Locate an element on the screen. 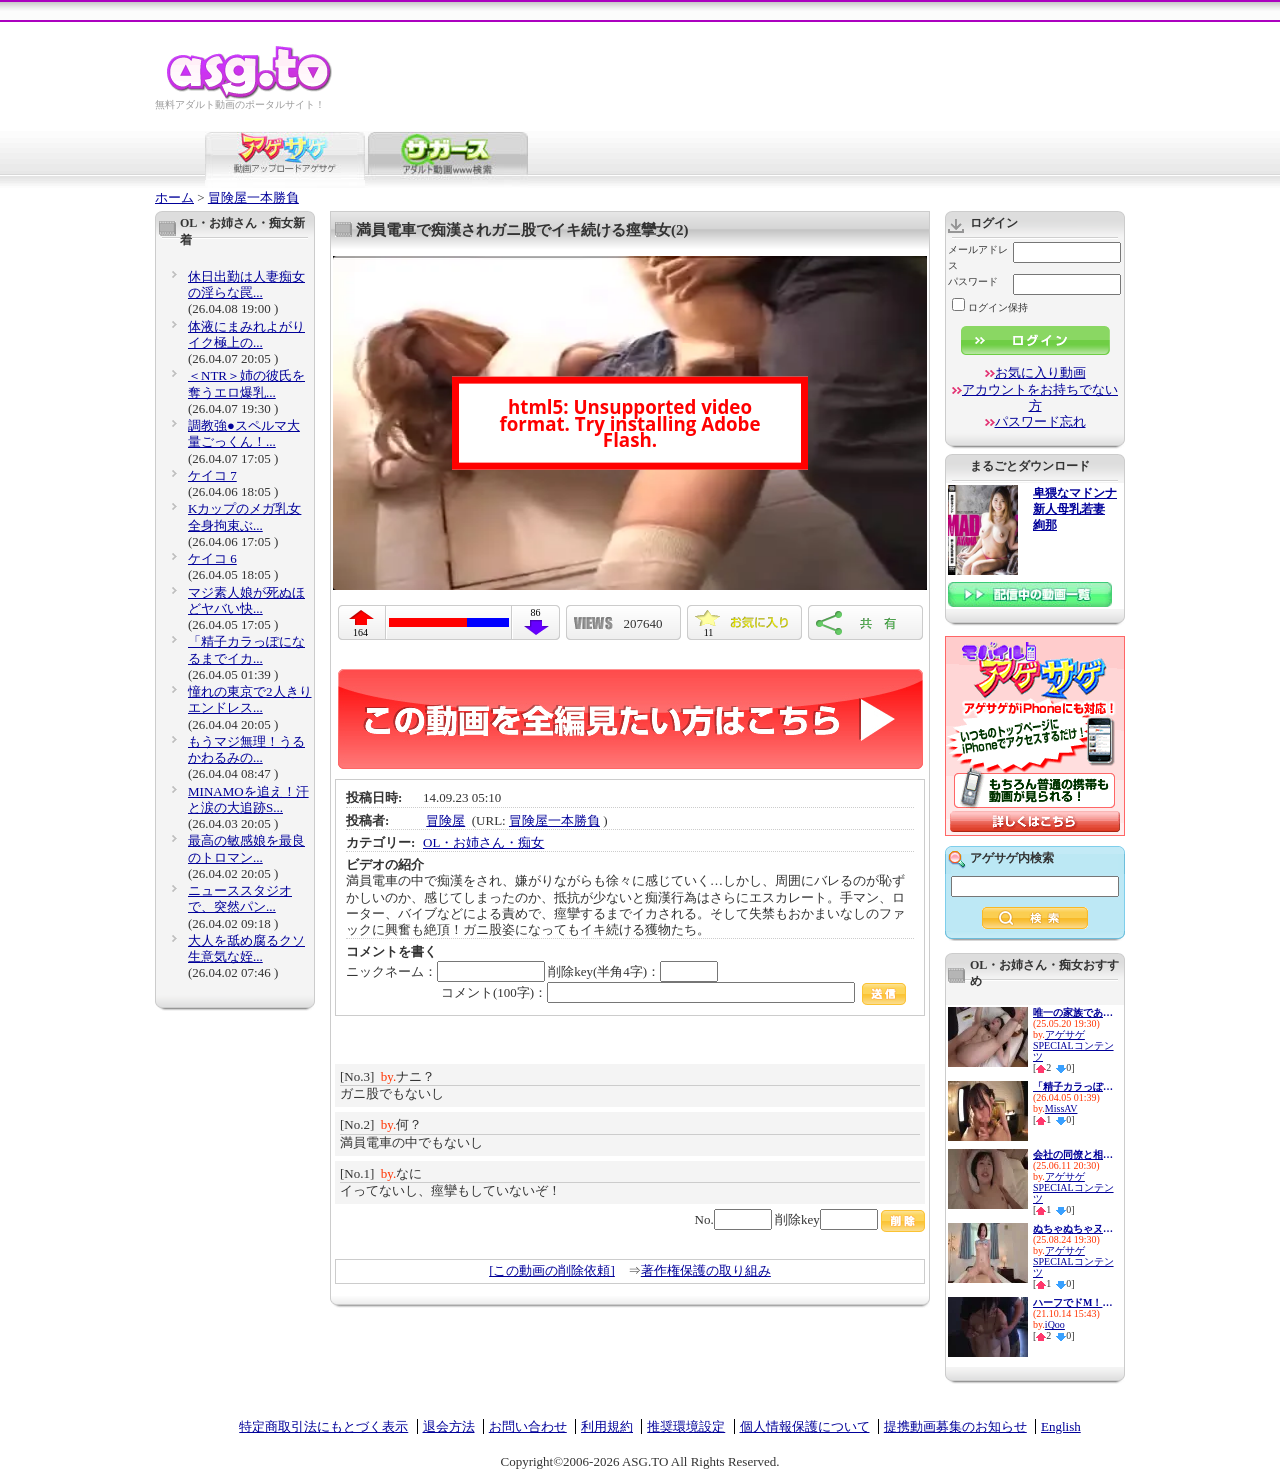  お問い合わせ is located at coordinates (528, 1426).